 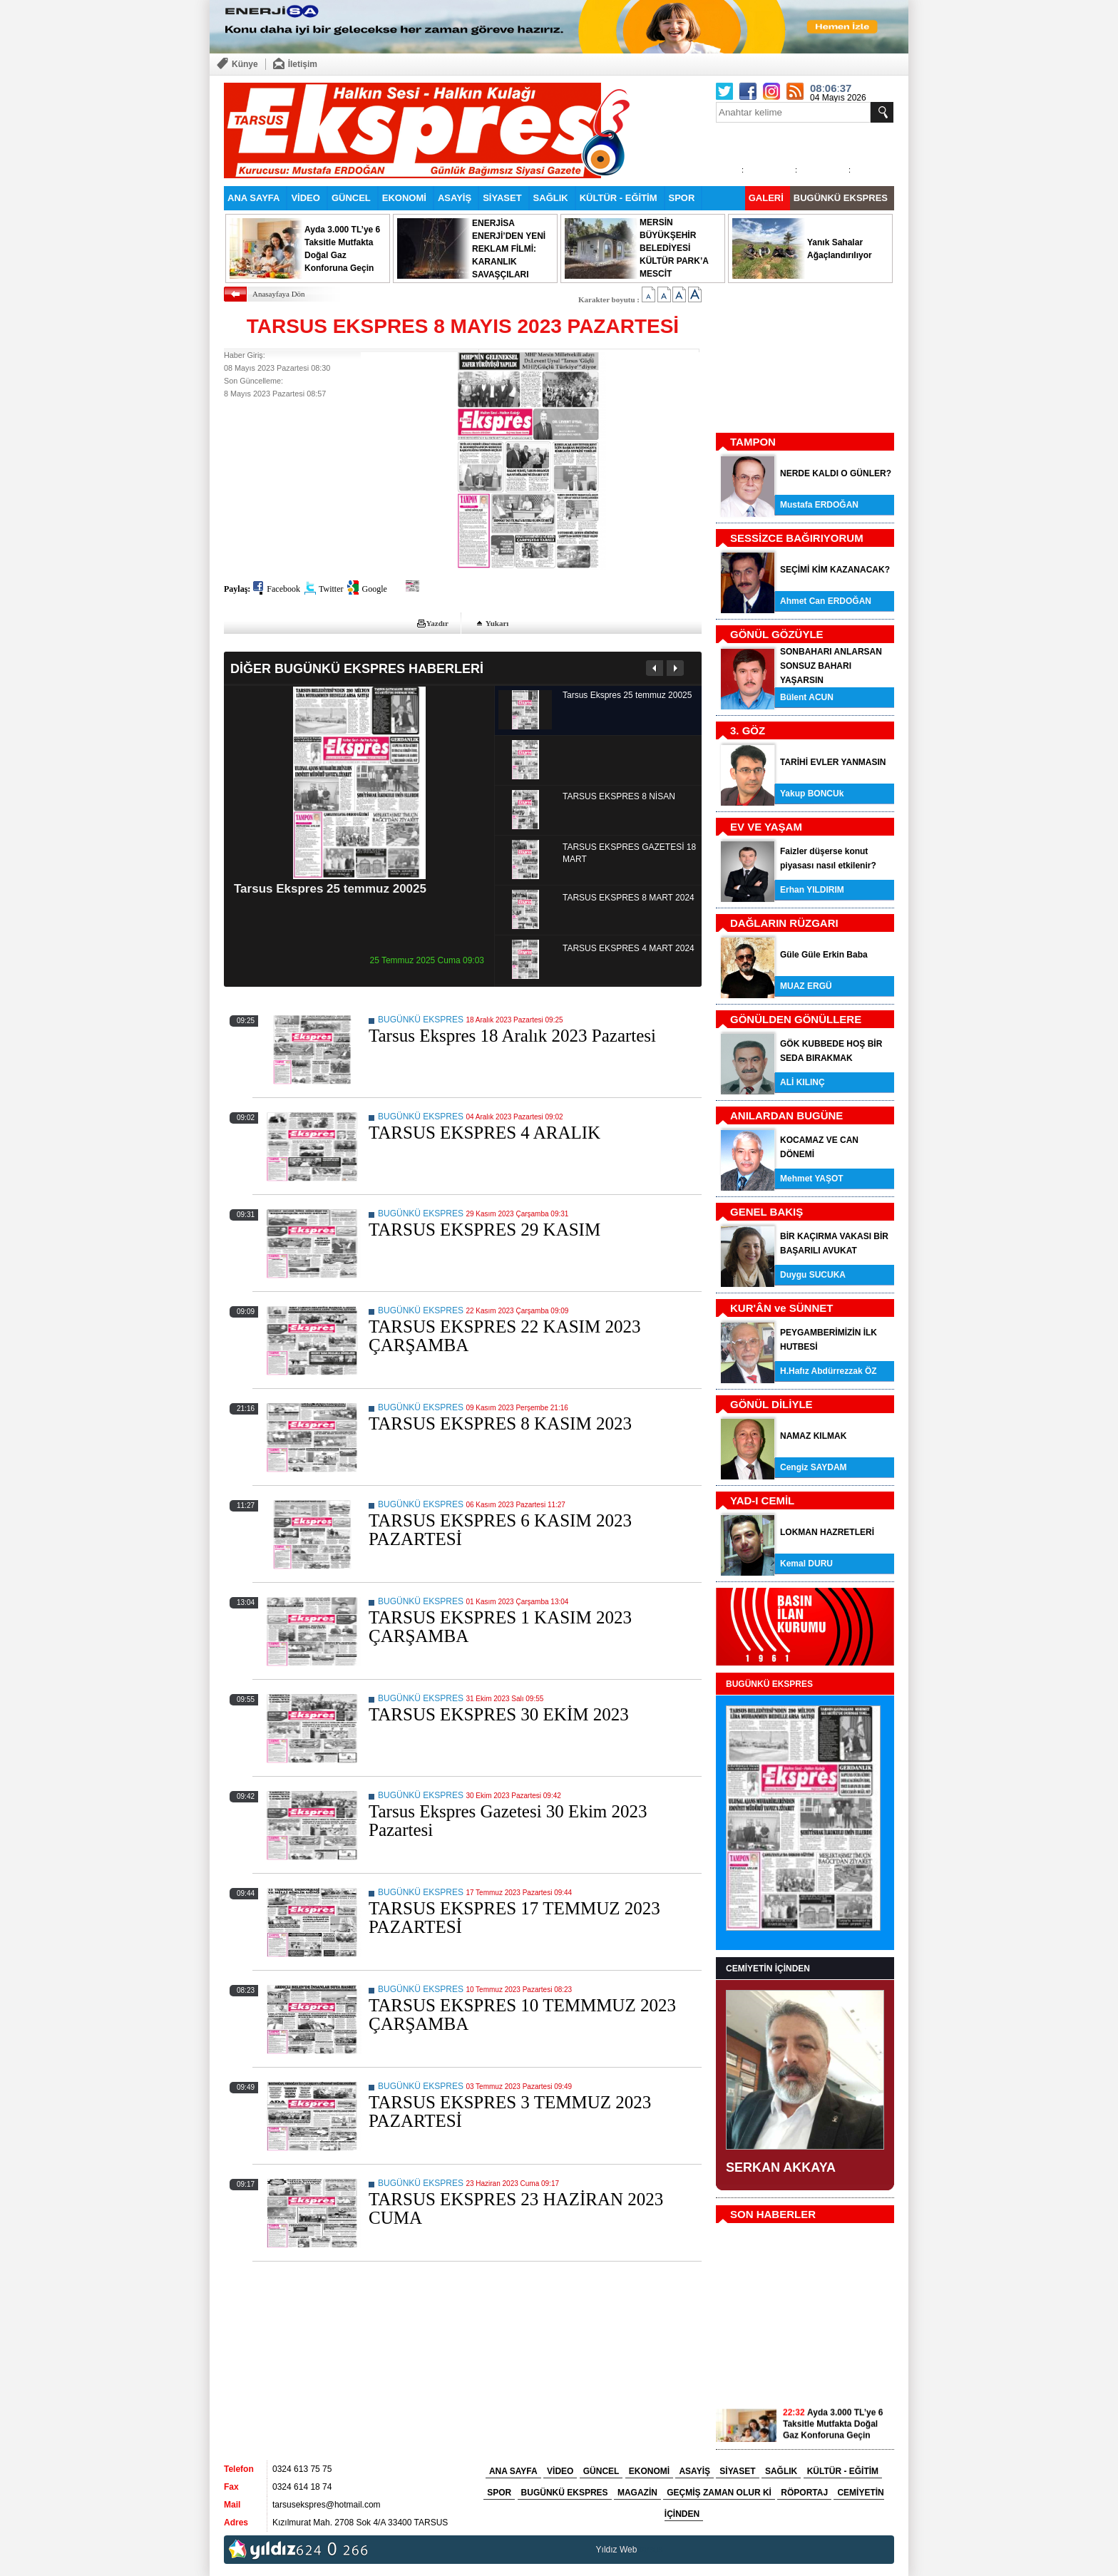 What do you see at coordinates (512, 1035) in the screenshot?
I see `Tarsus Ekspres 18 Aralık 2023 Pazartesi` at bounding box center [512, 1035].